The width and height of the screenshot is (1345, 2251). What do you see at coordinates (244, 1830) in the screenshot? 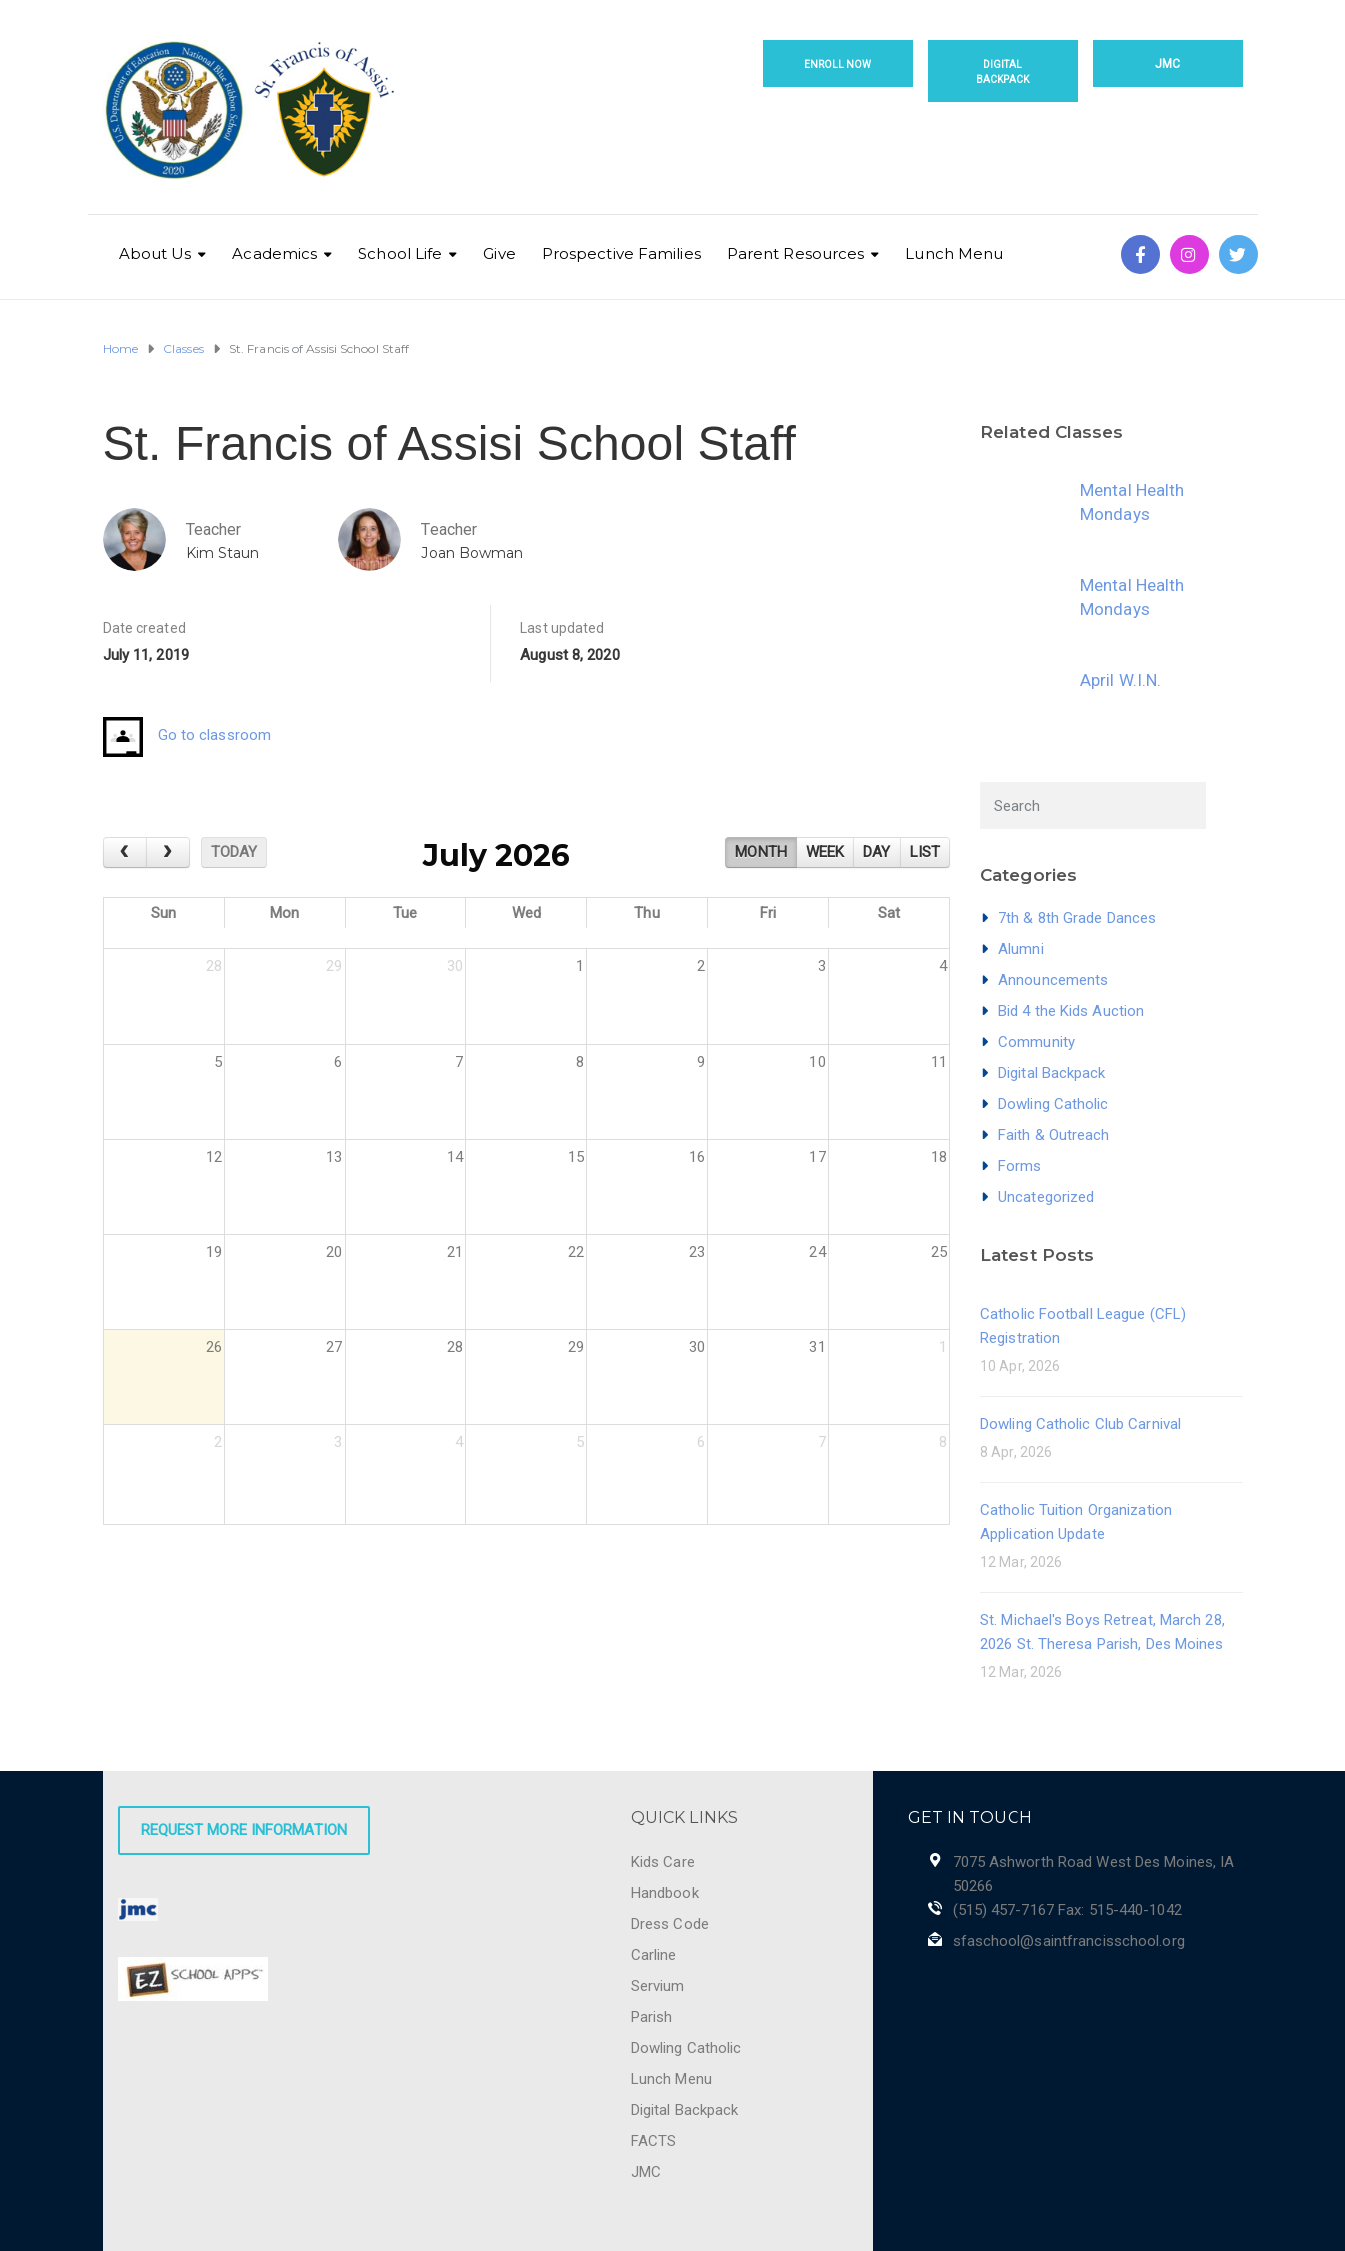
I see `Request More Information` at bounding box center [244, 1830].